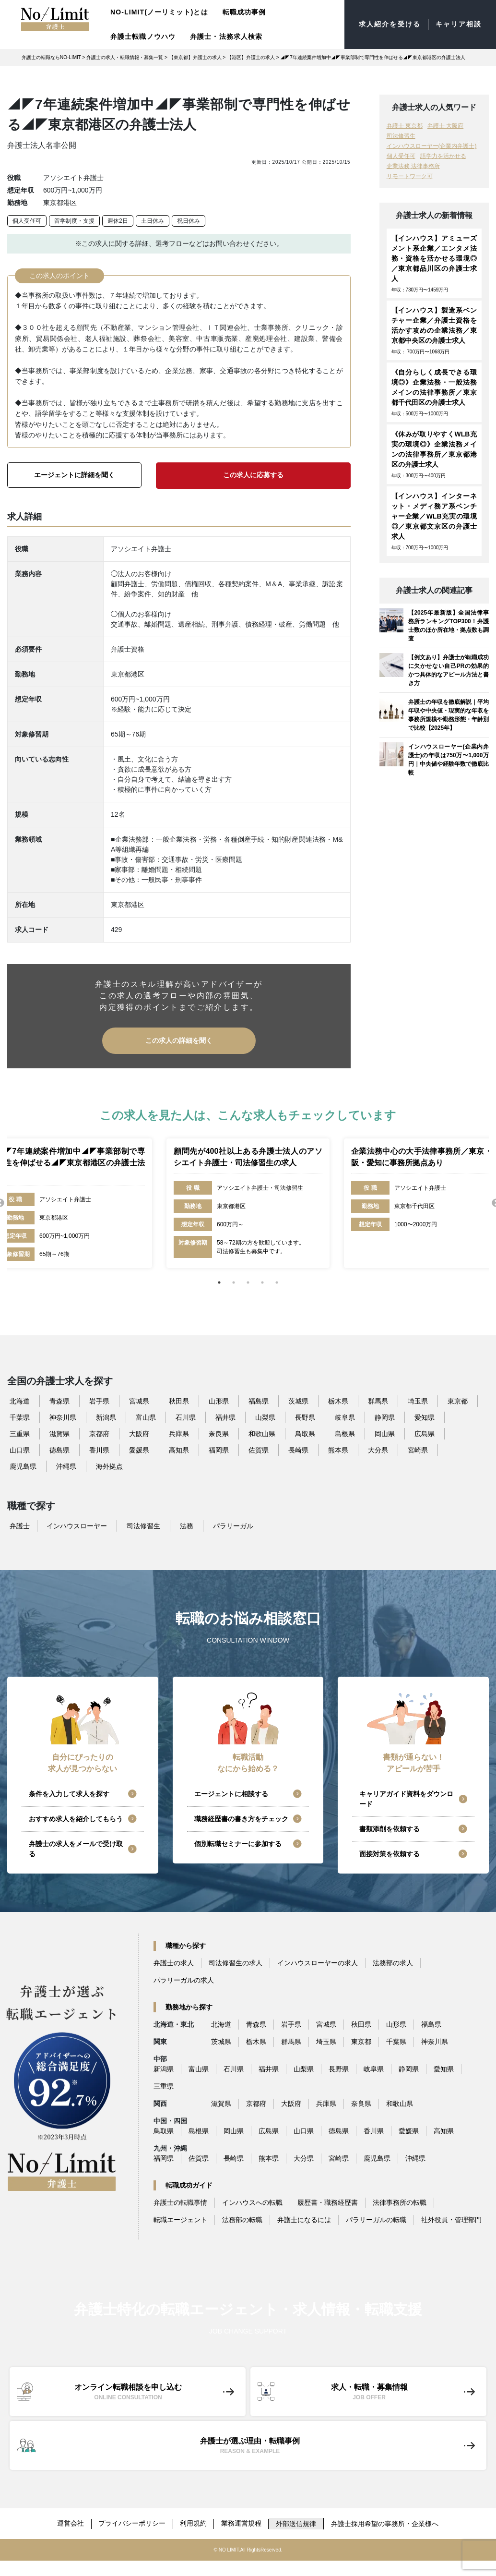 The image size is (496, 2576). I want to click on 弁護士になるには, so click(304, 2219).